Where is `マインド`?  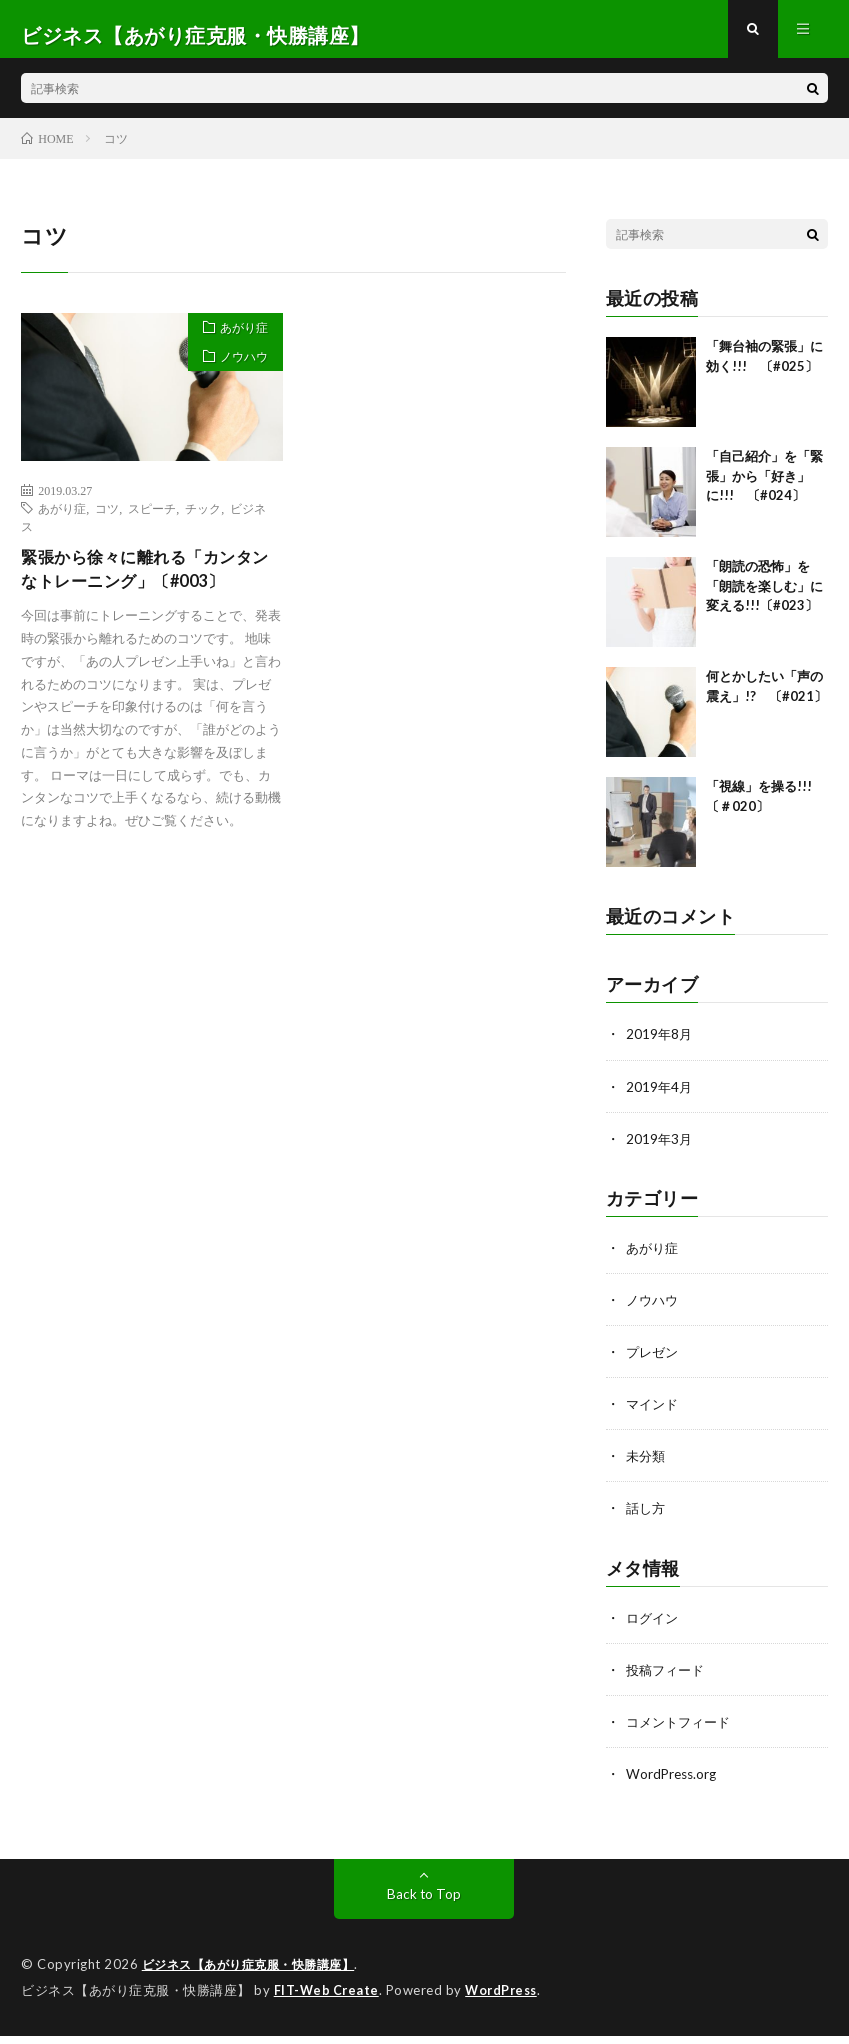
マインド is located at coordinates (654, 1414).